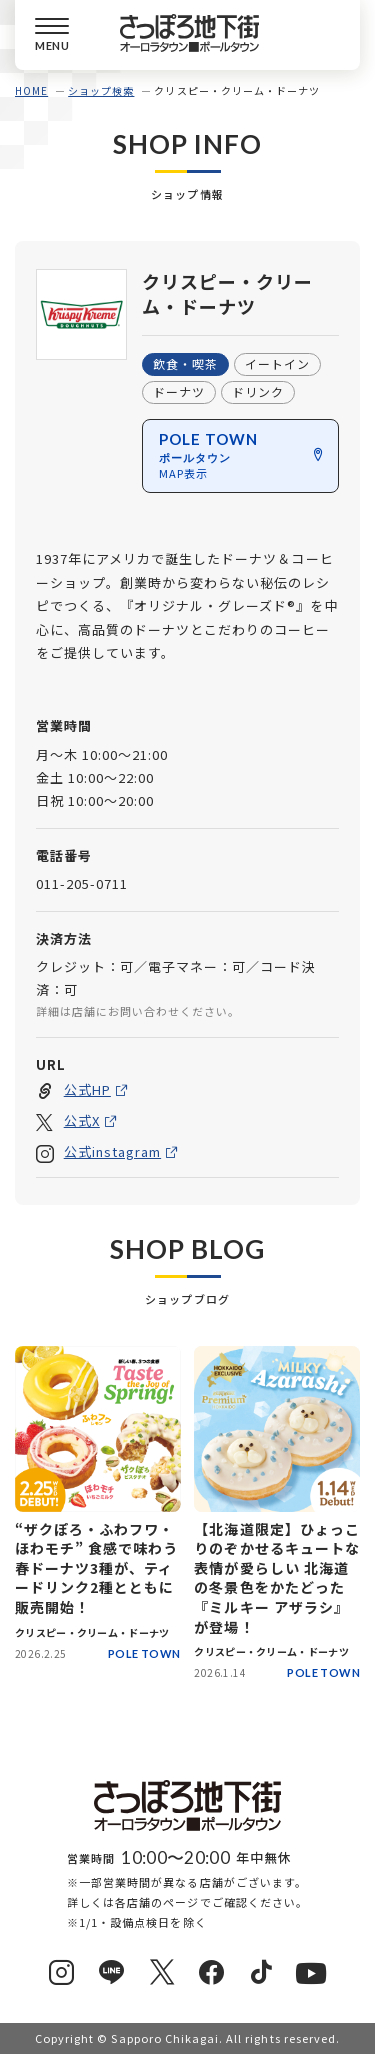 This screenshot has height=2054, width=375. I want to click on 公式instagram, so click(112, 1151).